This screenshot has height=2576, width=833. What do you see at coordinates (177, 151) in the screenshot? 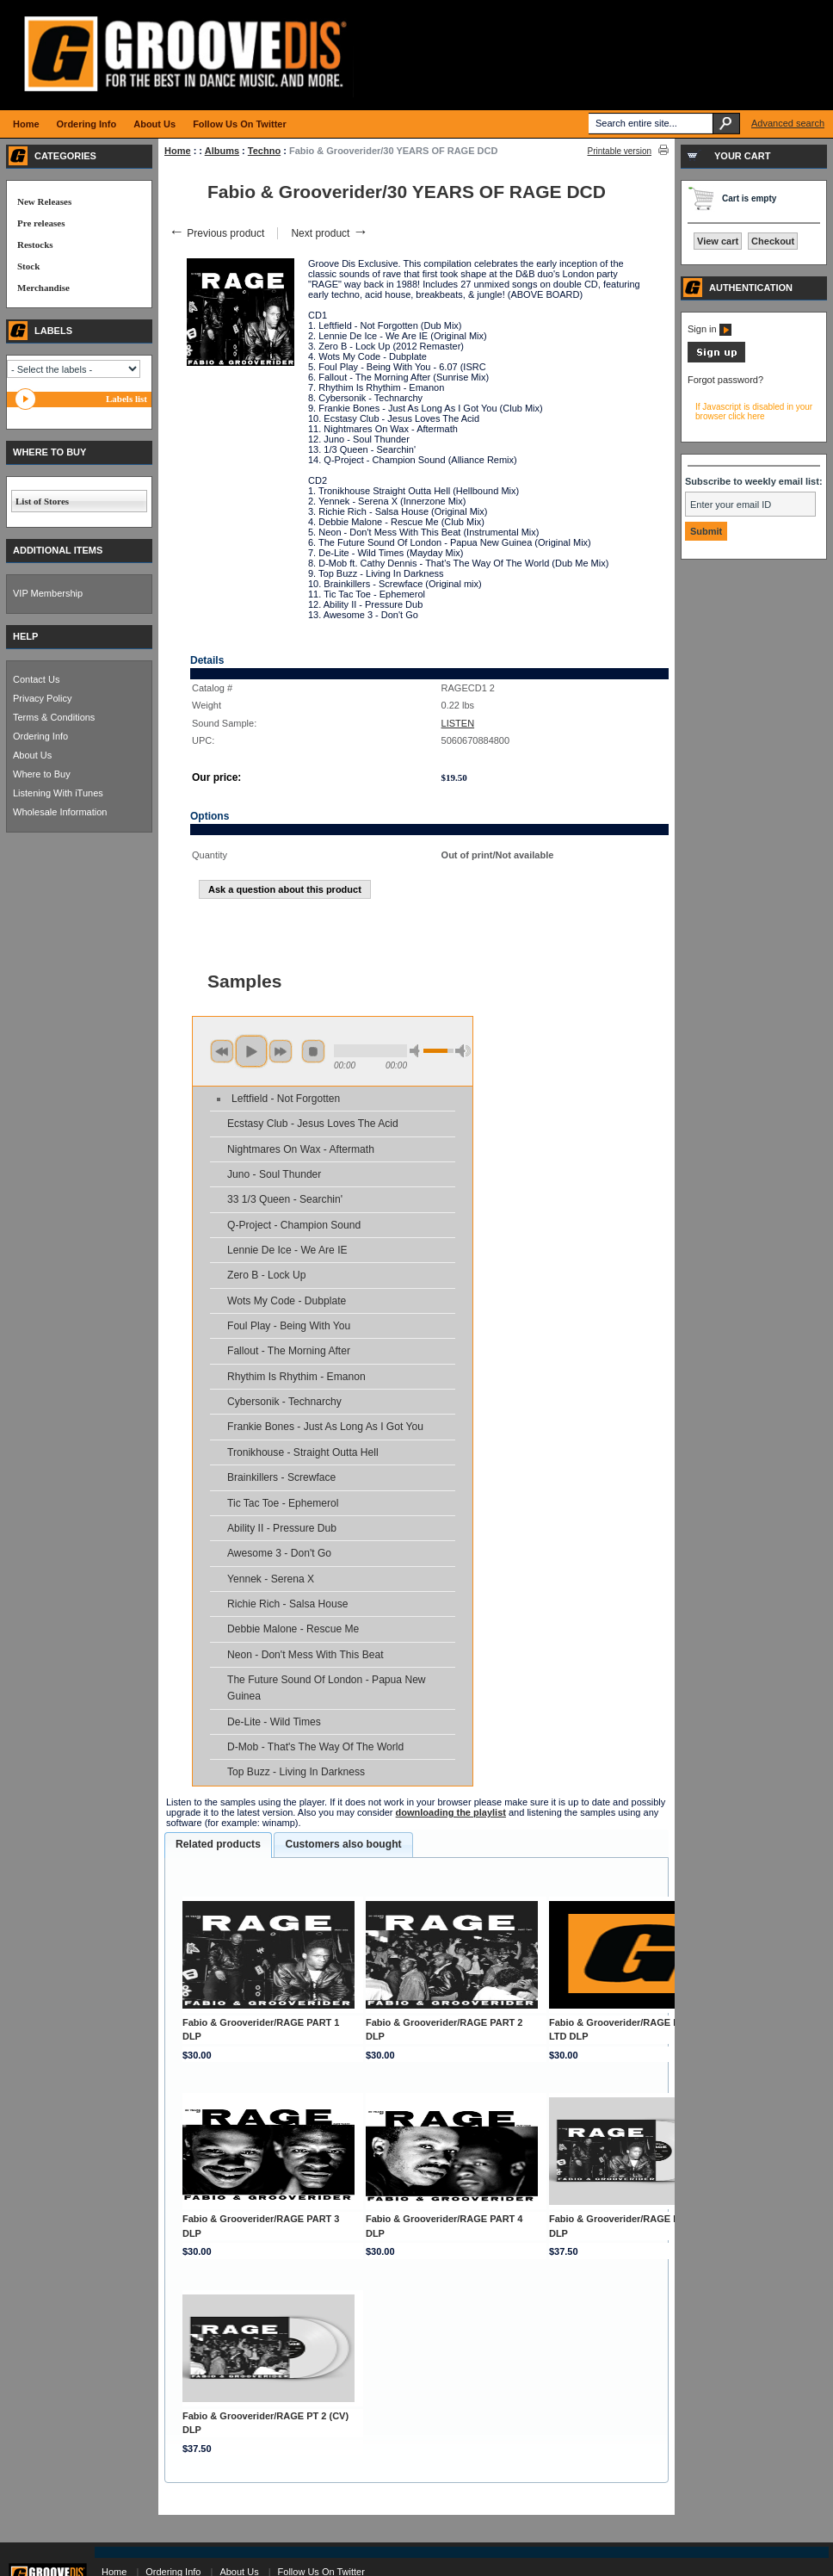
I see `Home` at bounding box center [177, 151].